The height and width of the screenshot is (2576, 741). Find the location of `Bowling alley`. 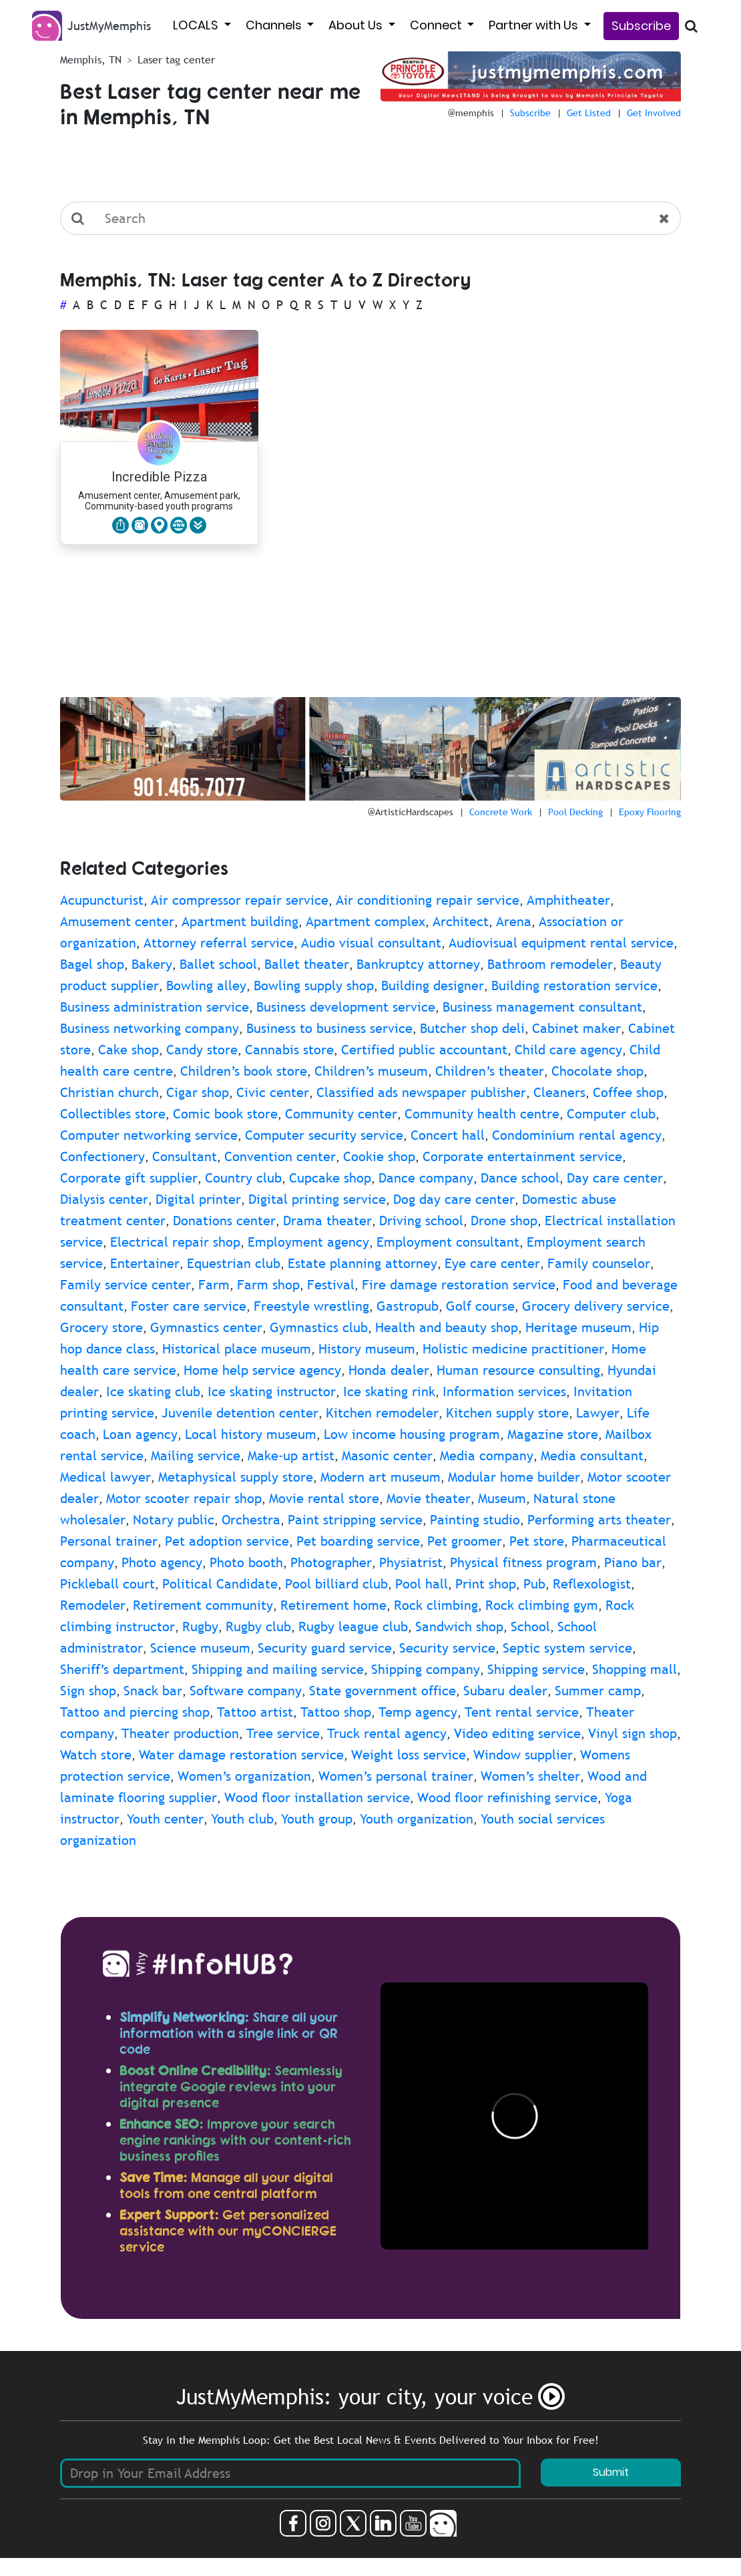

Bowling alley is located at coordinates (206, 985).